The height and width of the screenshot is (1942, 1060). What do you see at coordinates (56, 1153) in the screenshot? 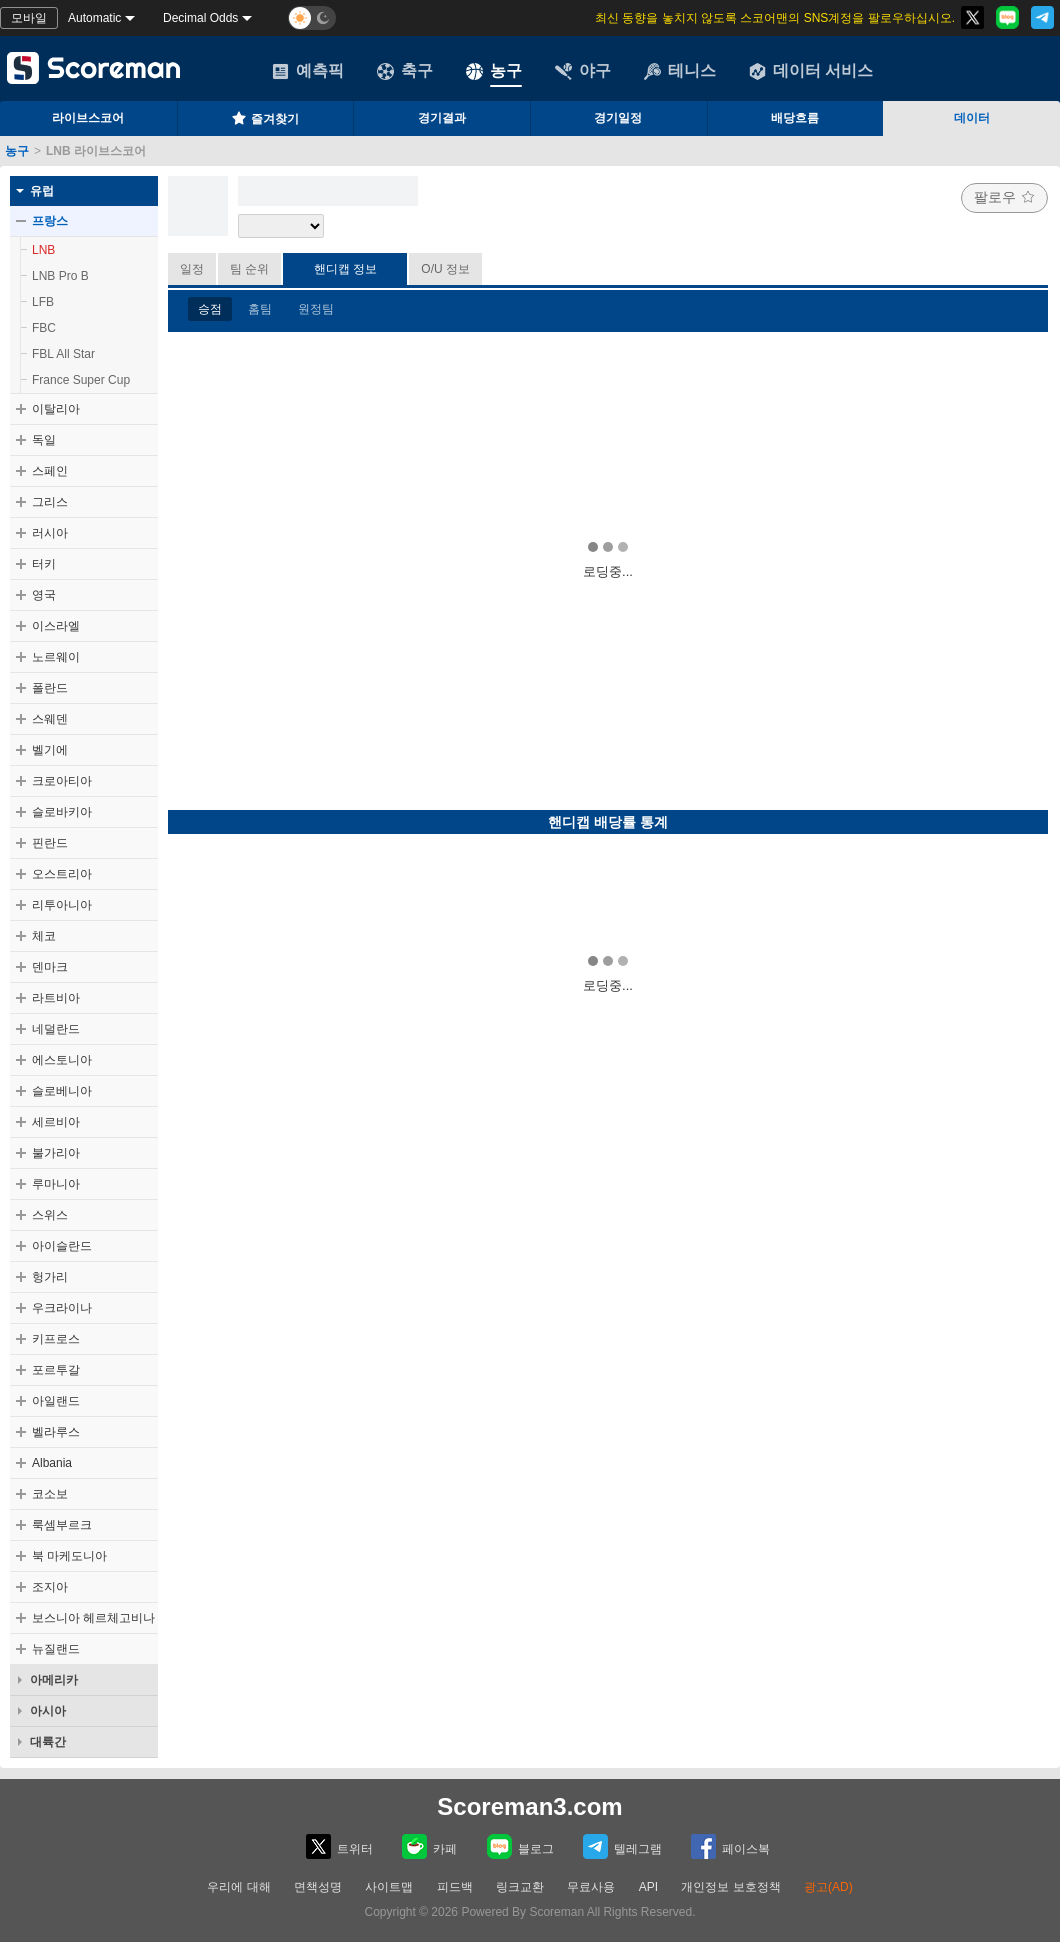
I see `불가리아` at bounding box center [56, 1153].